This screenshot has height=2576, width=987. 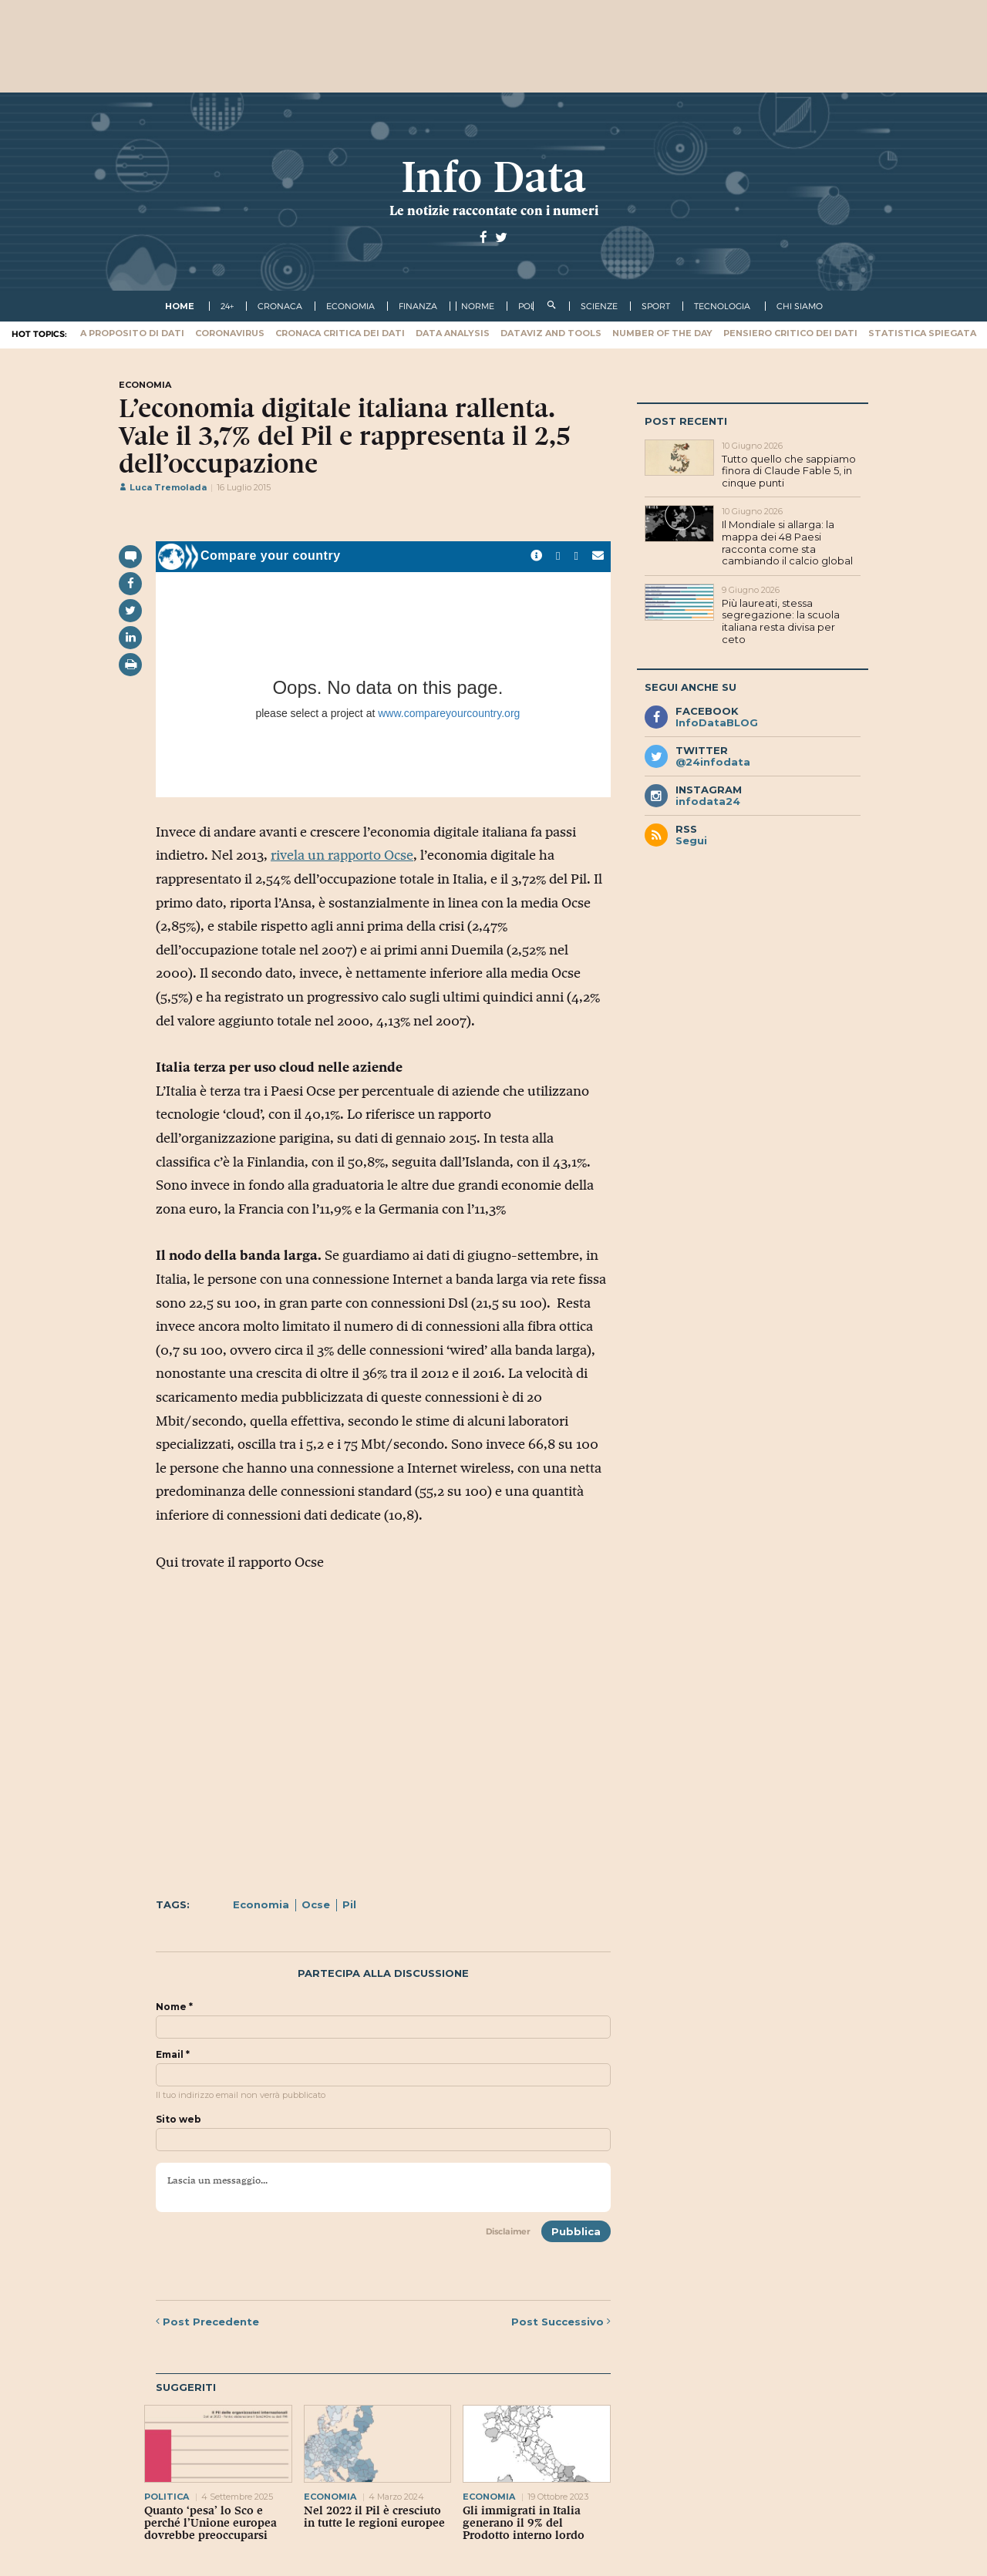 I want to click on Pil, so click(x=349, y=1904).